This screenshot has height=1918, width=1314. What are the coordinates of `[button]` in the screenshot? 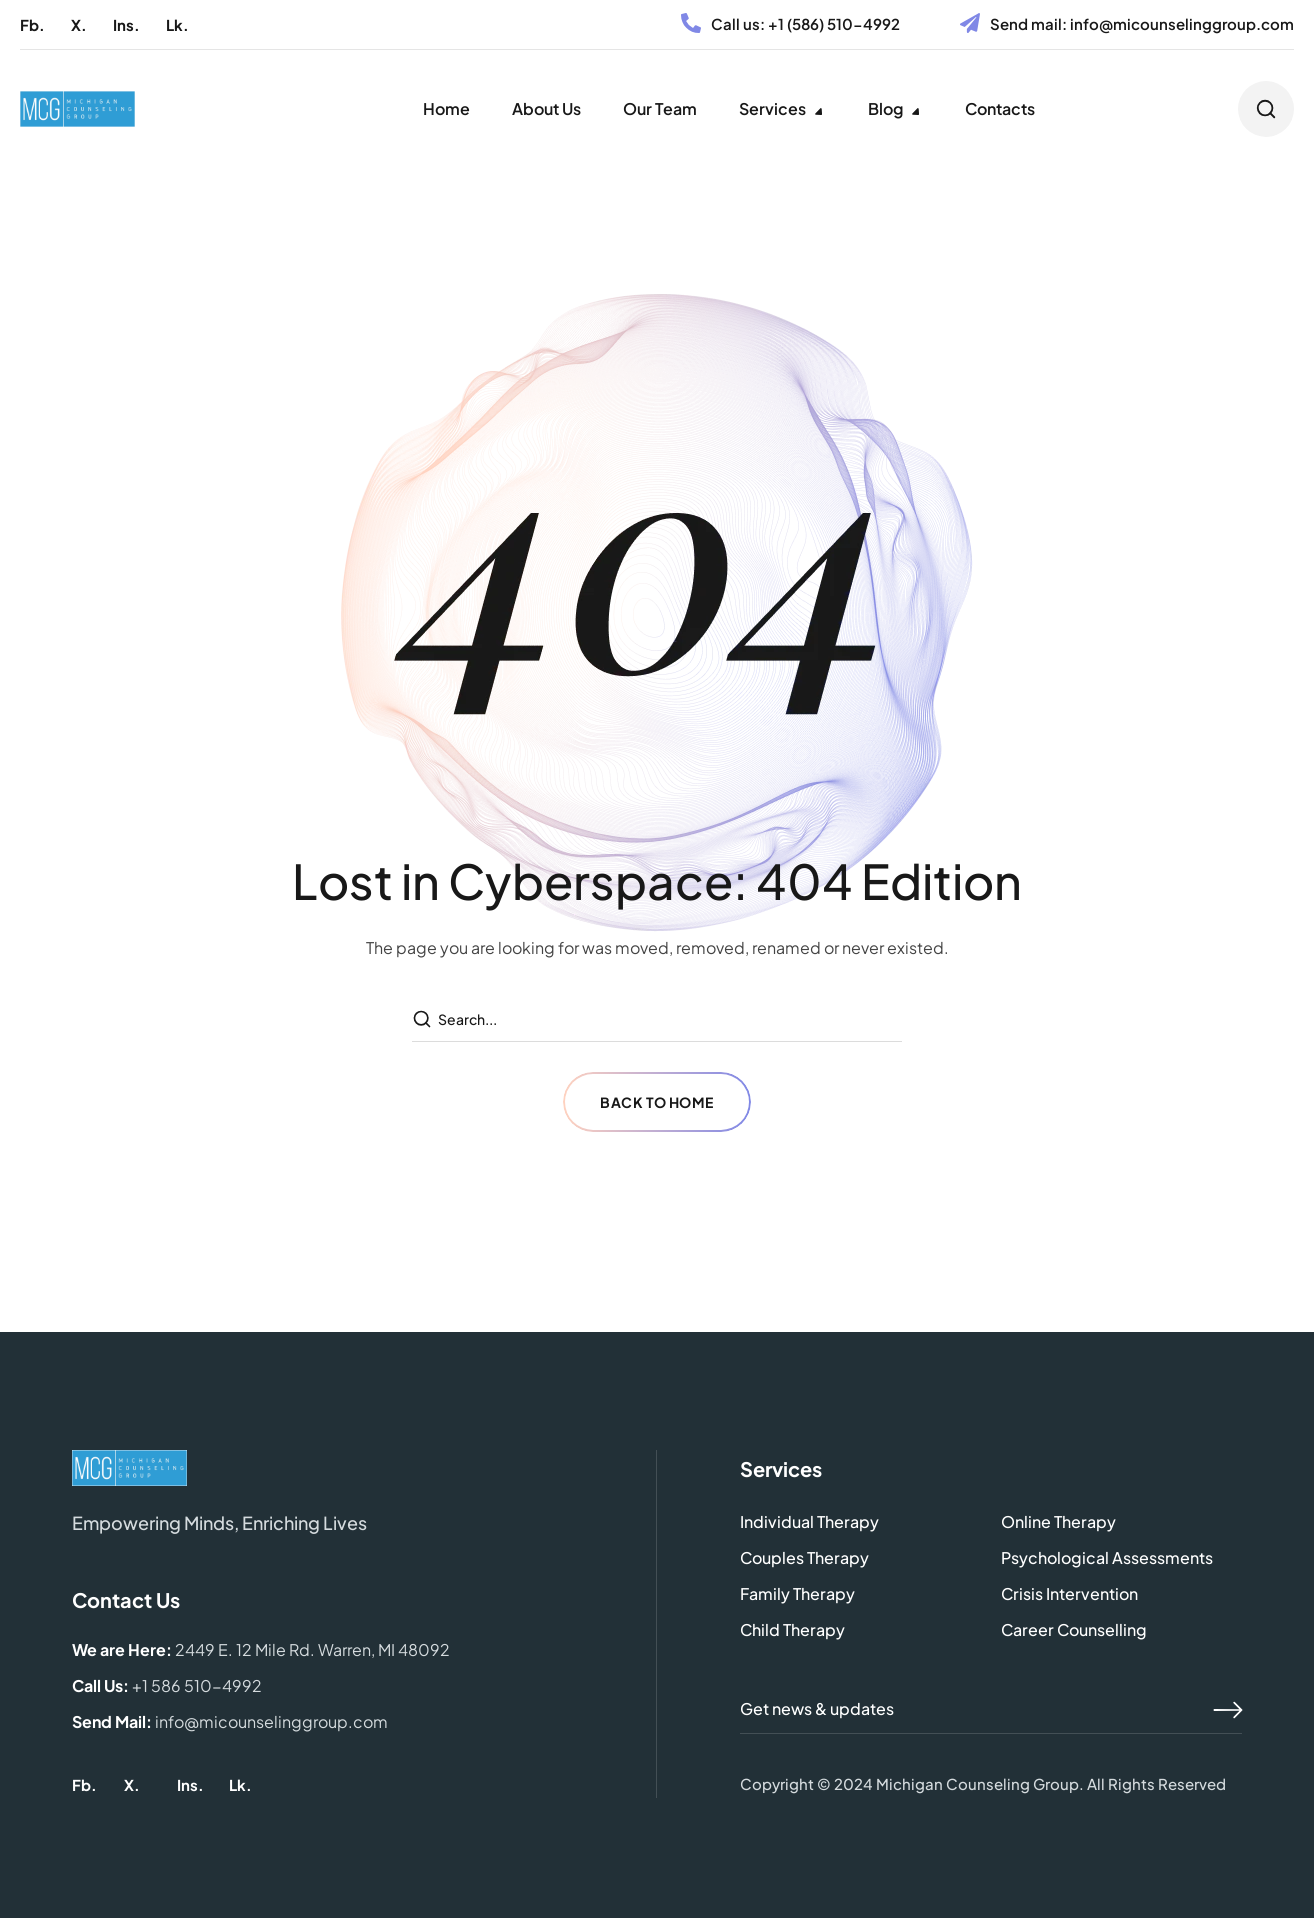 It's located at (32, 24).